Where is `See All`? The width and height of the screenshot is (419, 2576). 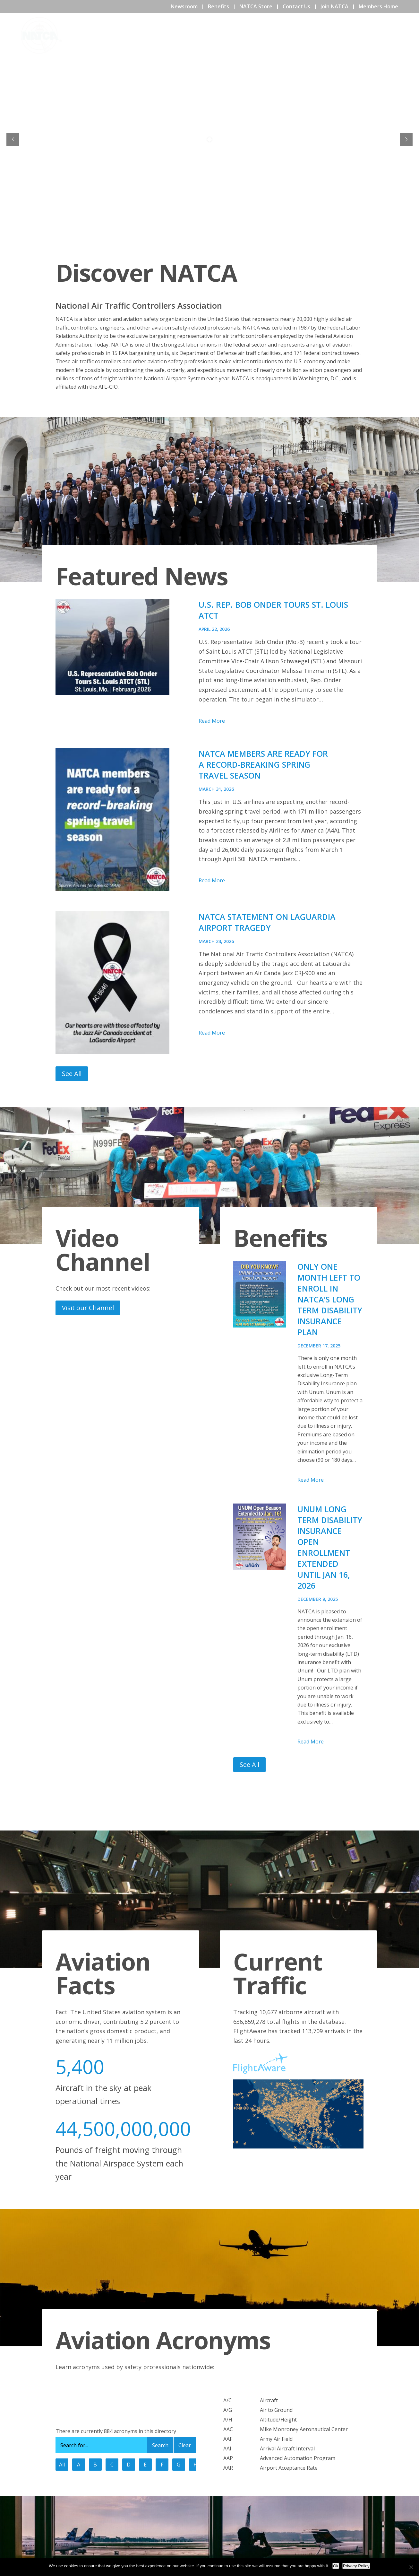 See All is located at coordinates (71, 1073).